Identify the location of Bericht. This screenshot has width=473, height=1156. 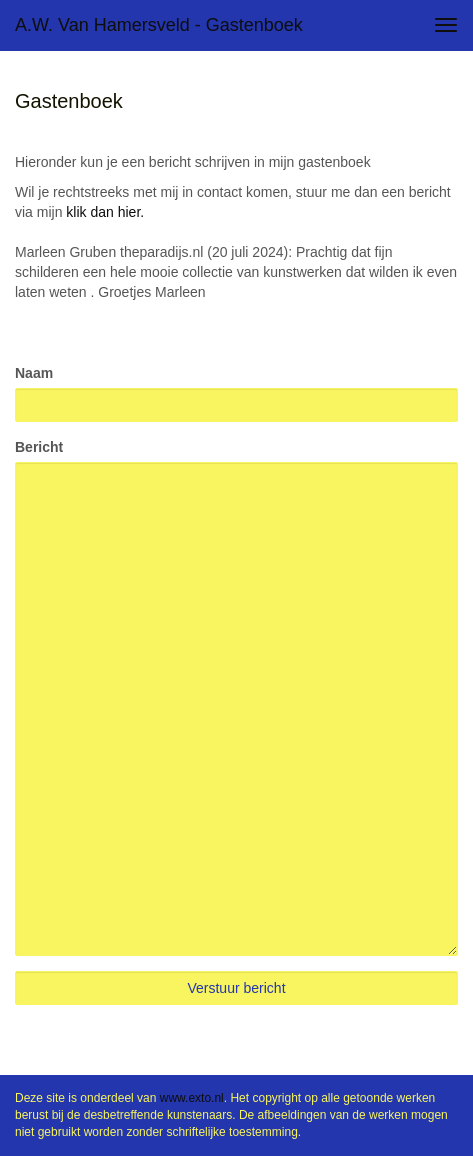
(39, 447).